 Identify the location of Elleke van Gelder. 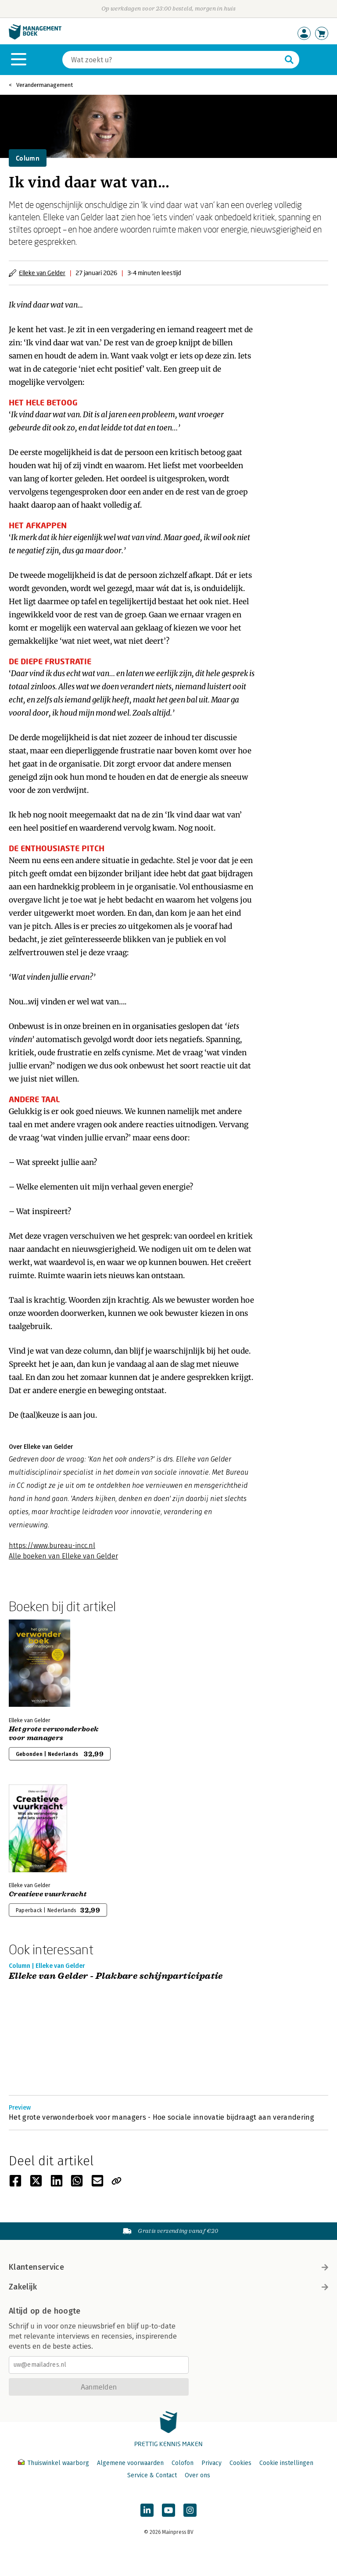
(42, 272).